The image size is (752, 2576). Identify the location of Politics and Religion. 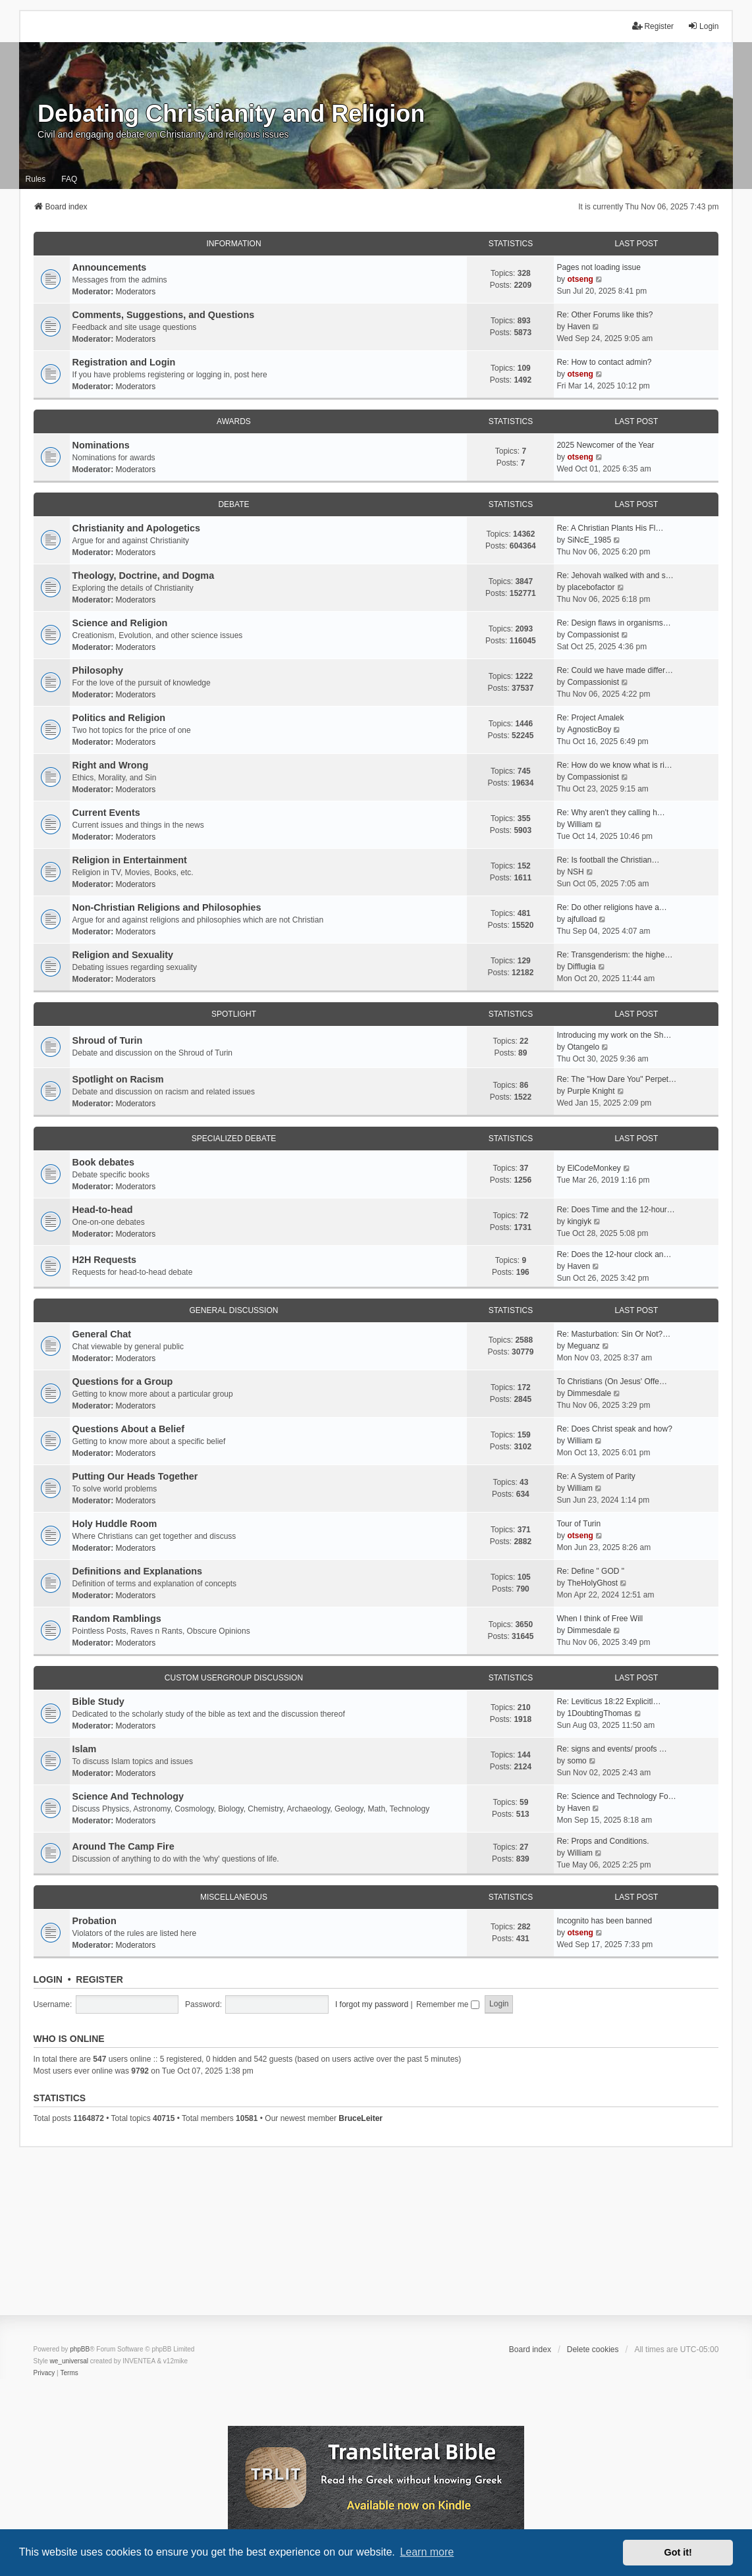
(119, 717).